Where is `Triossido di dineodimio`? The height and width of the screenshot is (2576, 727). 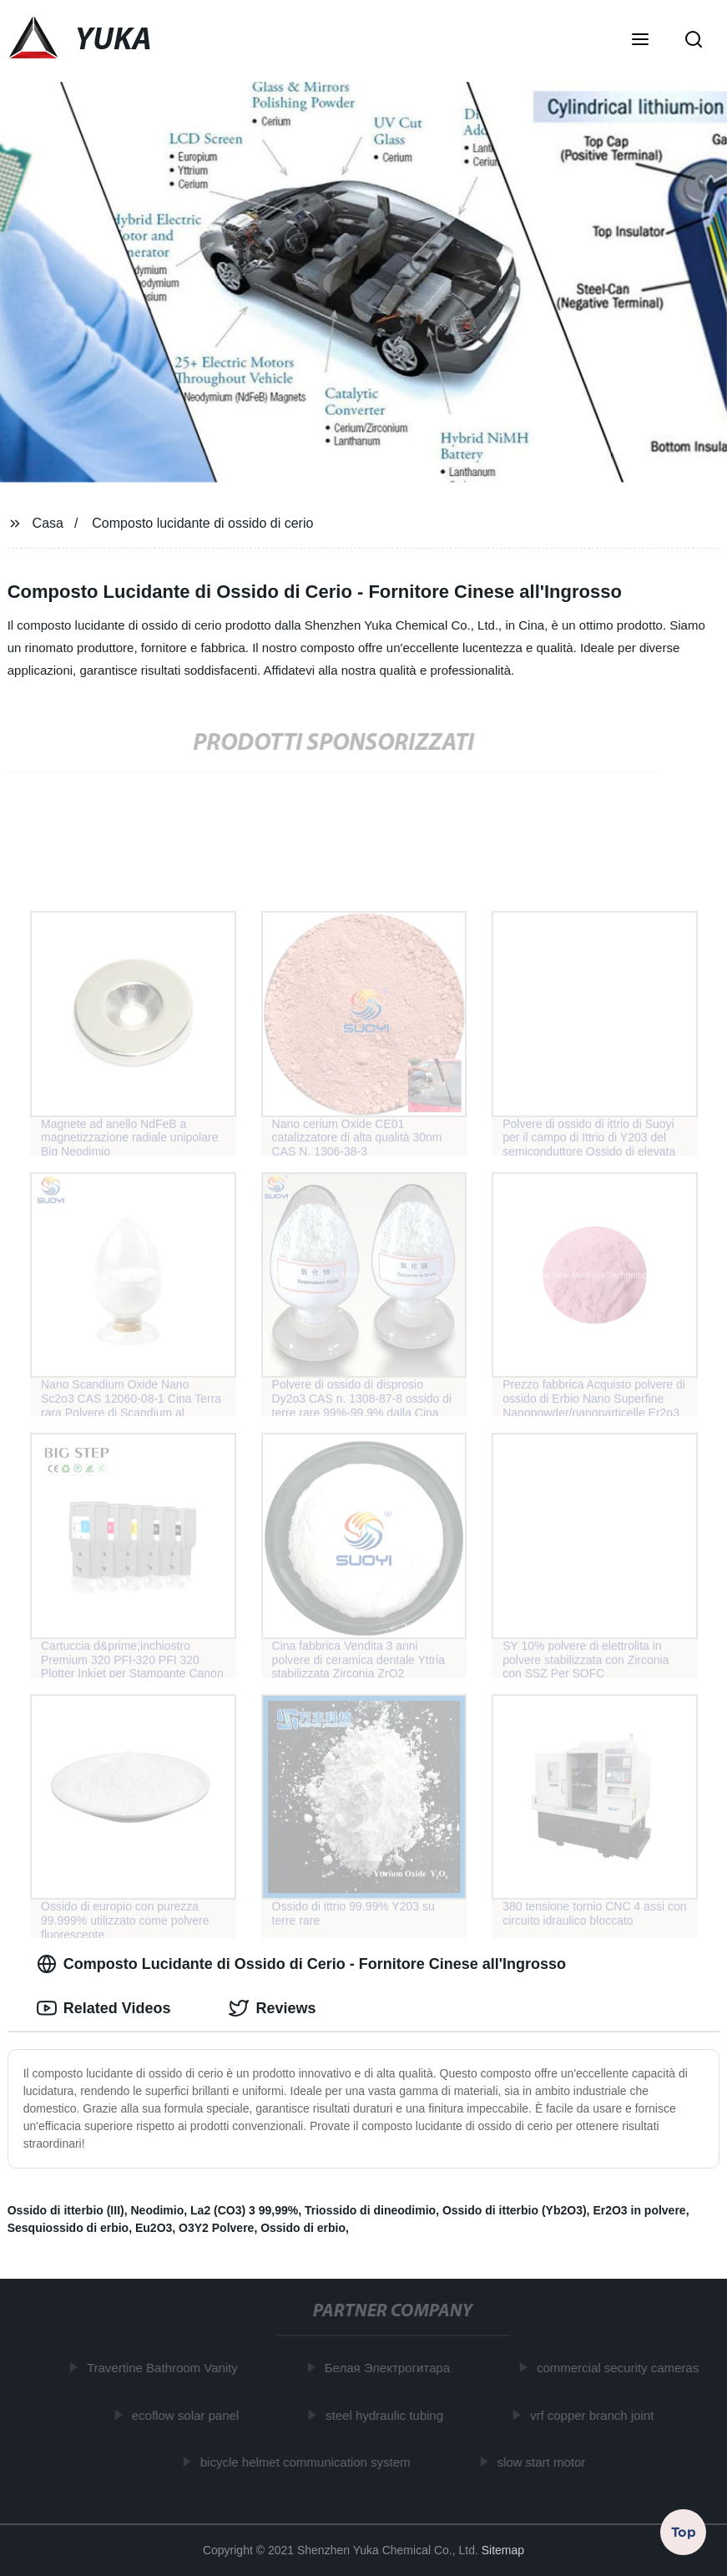 Triossido di dineodimio is located at coordinates (370, 2210).